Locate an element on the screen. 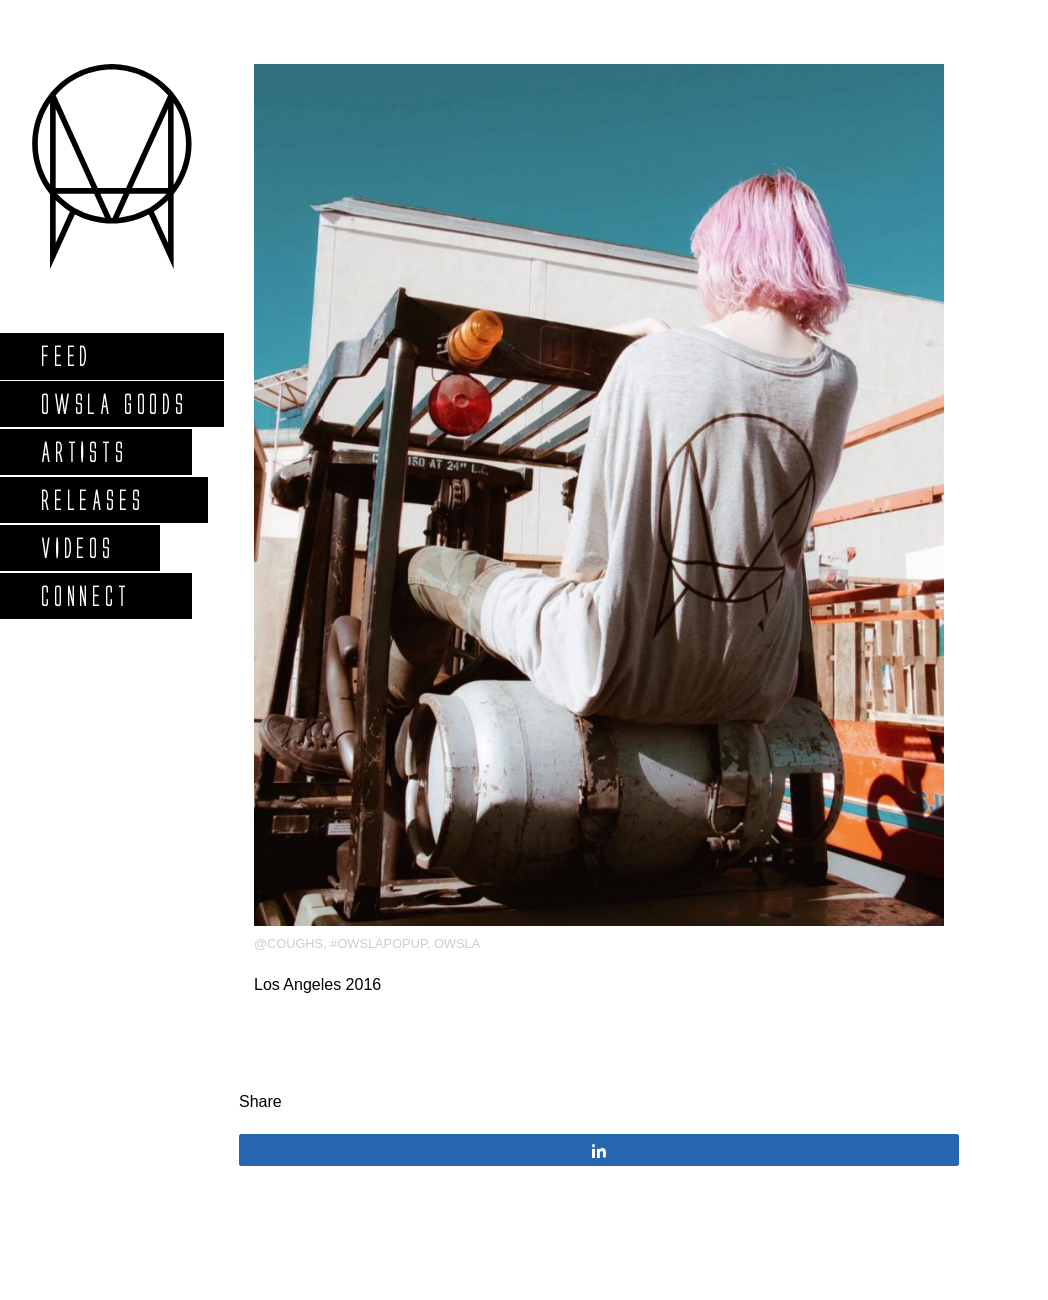 The height and width of the screenshot is (1300, 1048). OWSLA is located at coordinates (457, 943).